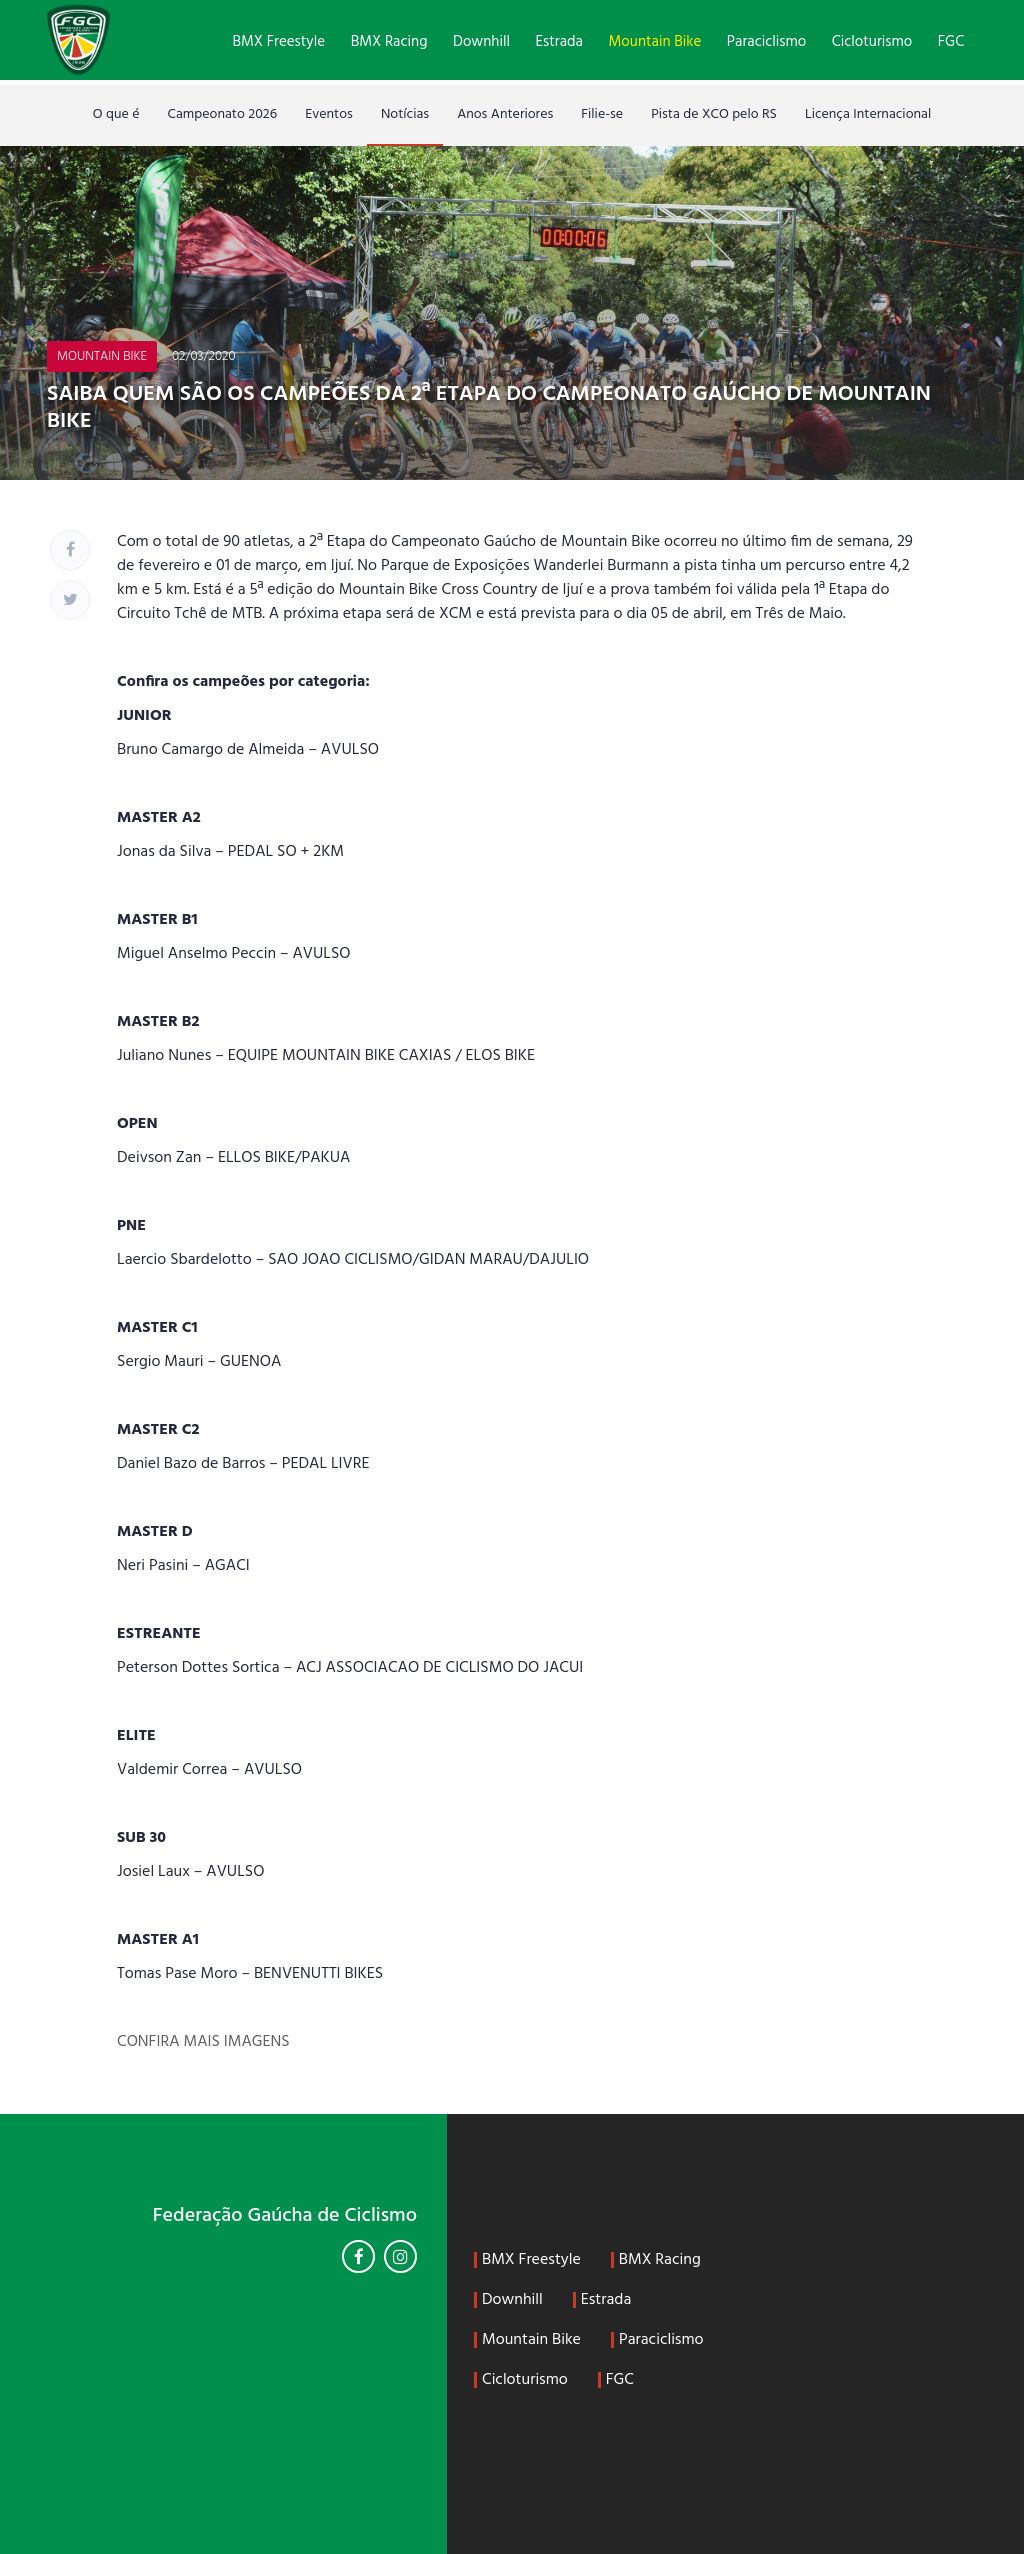 The height and width of the screenshot is (2554, 1024). I want to click on Licença Internacional, so click(868, 114).